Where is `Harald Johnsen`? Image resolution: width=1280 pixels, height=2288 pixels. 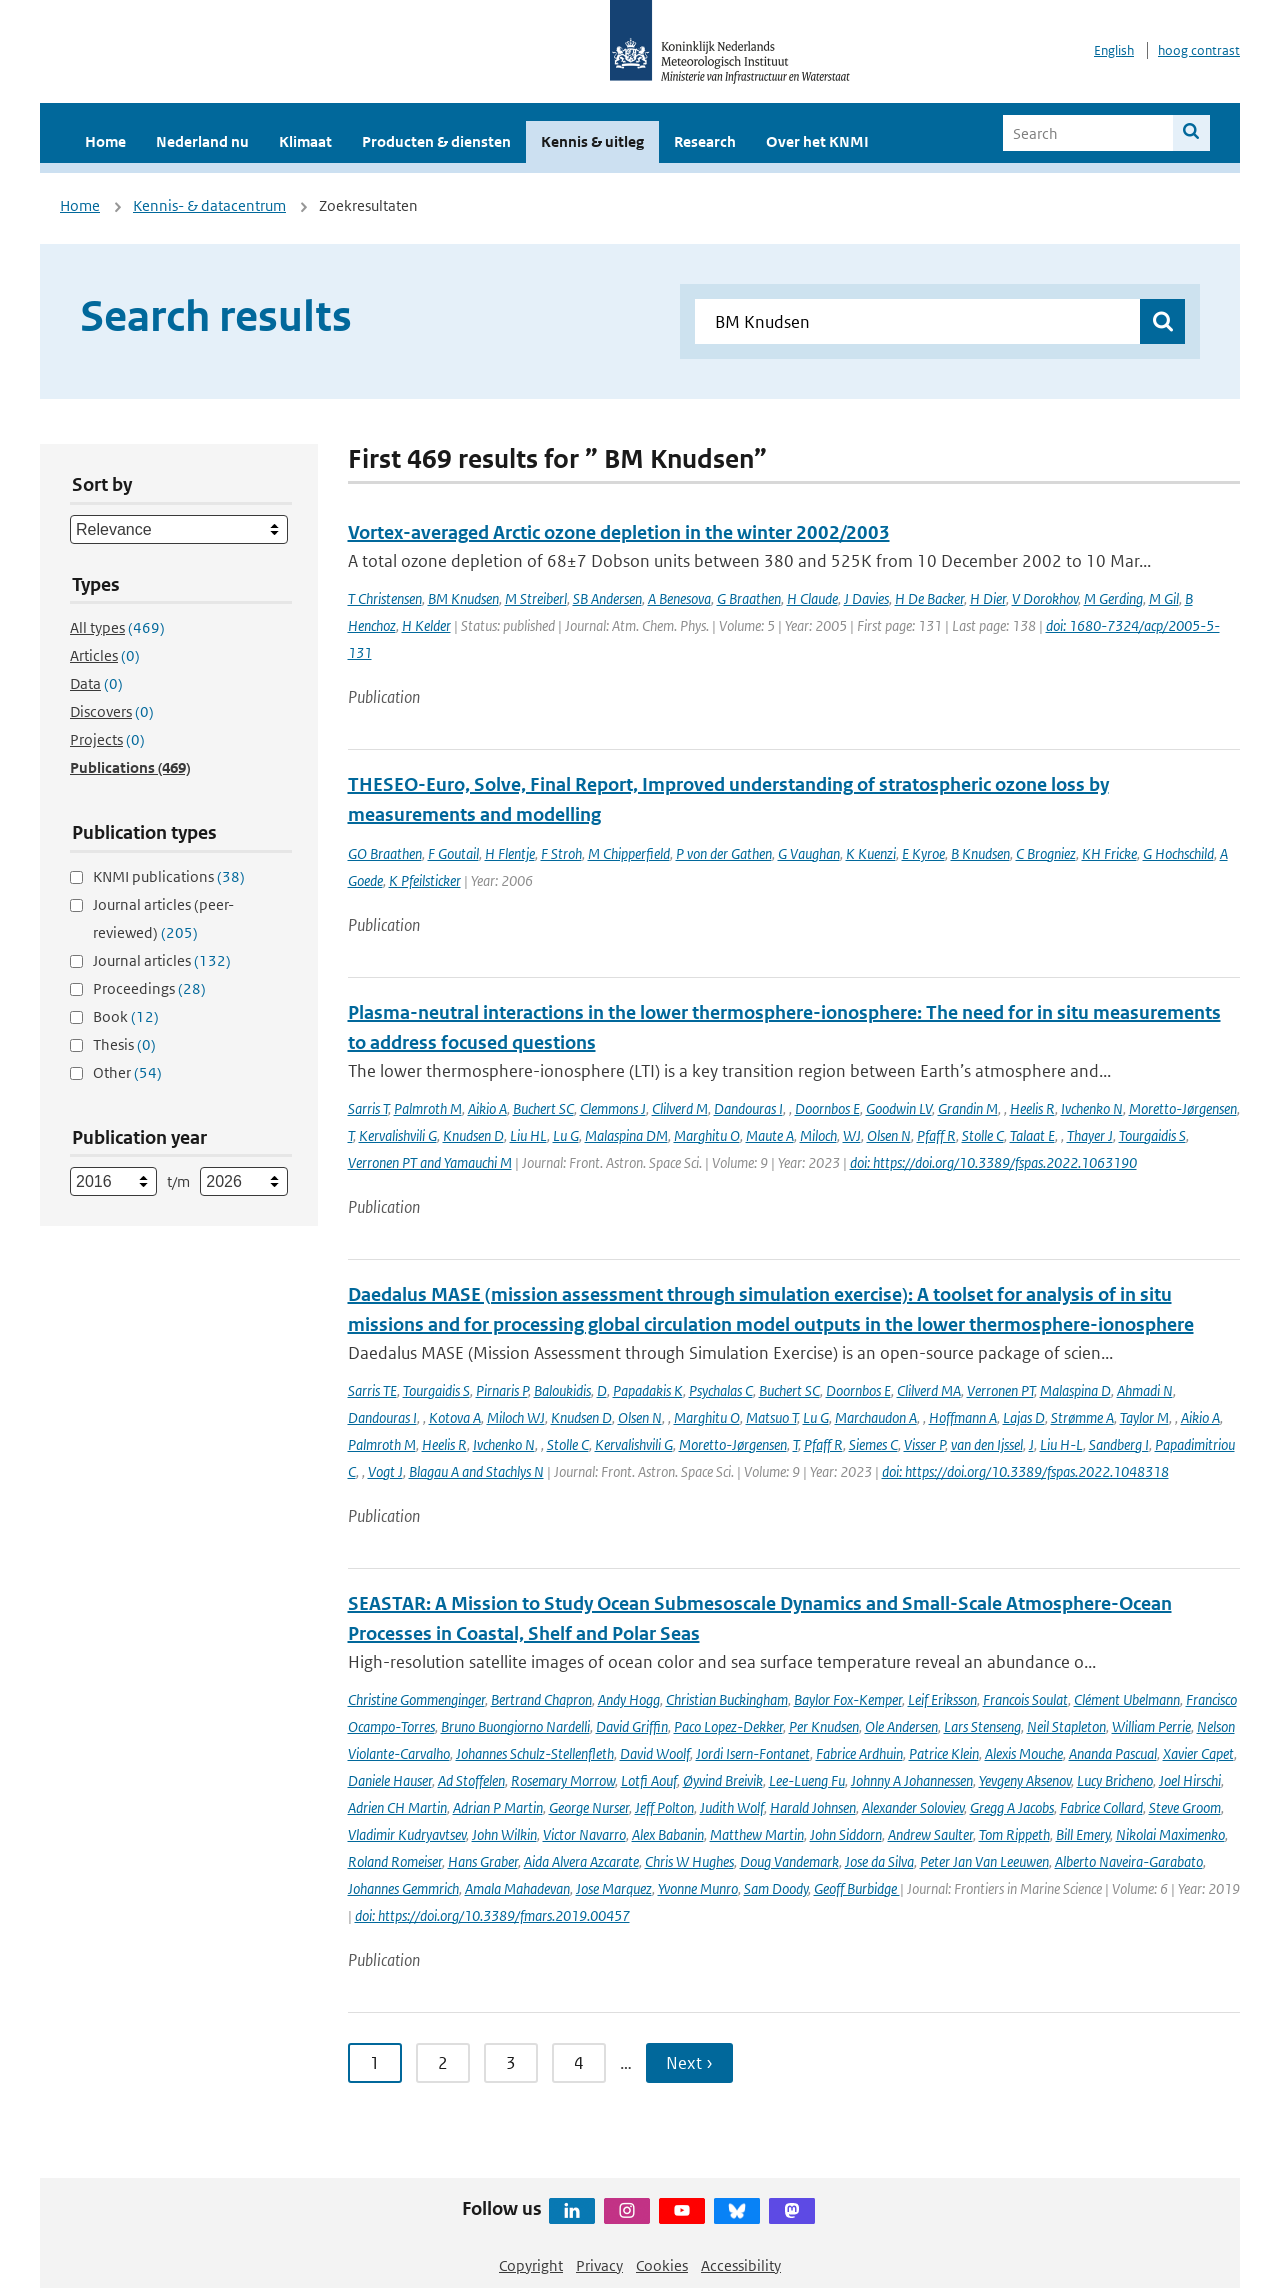 Harald Johnsen is located at coordinates (813, 1807).